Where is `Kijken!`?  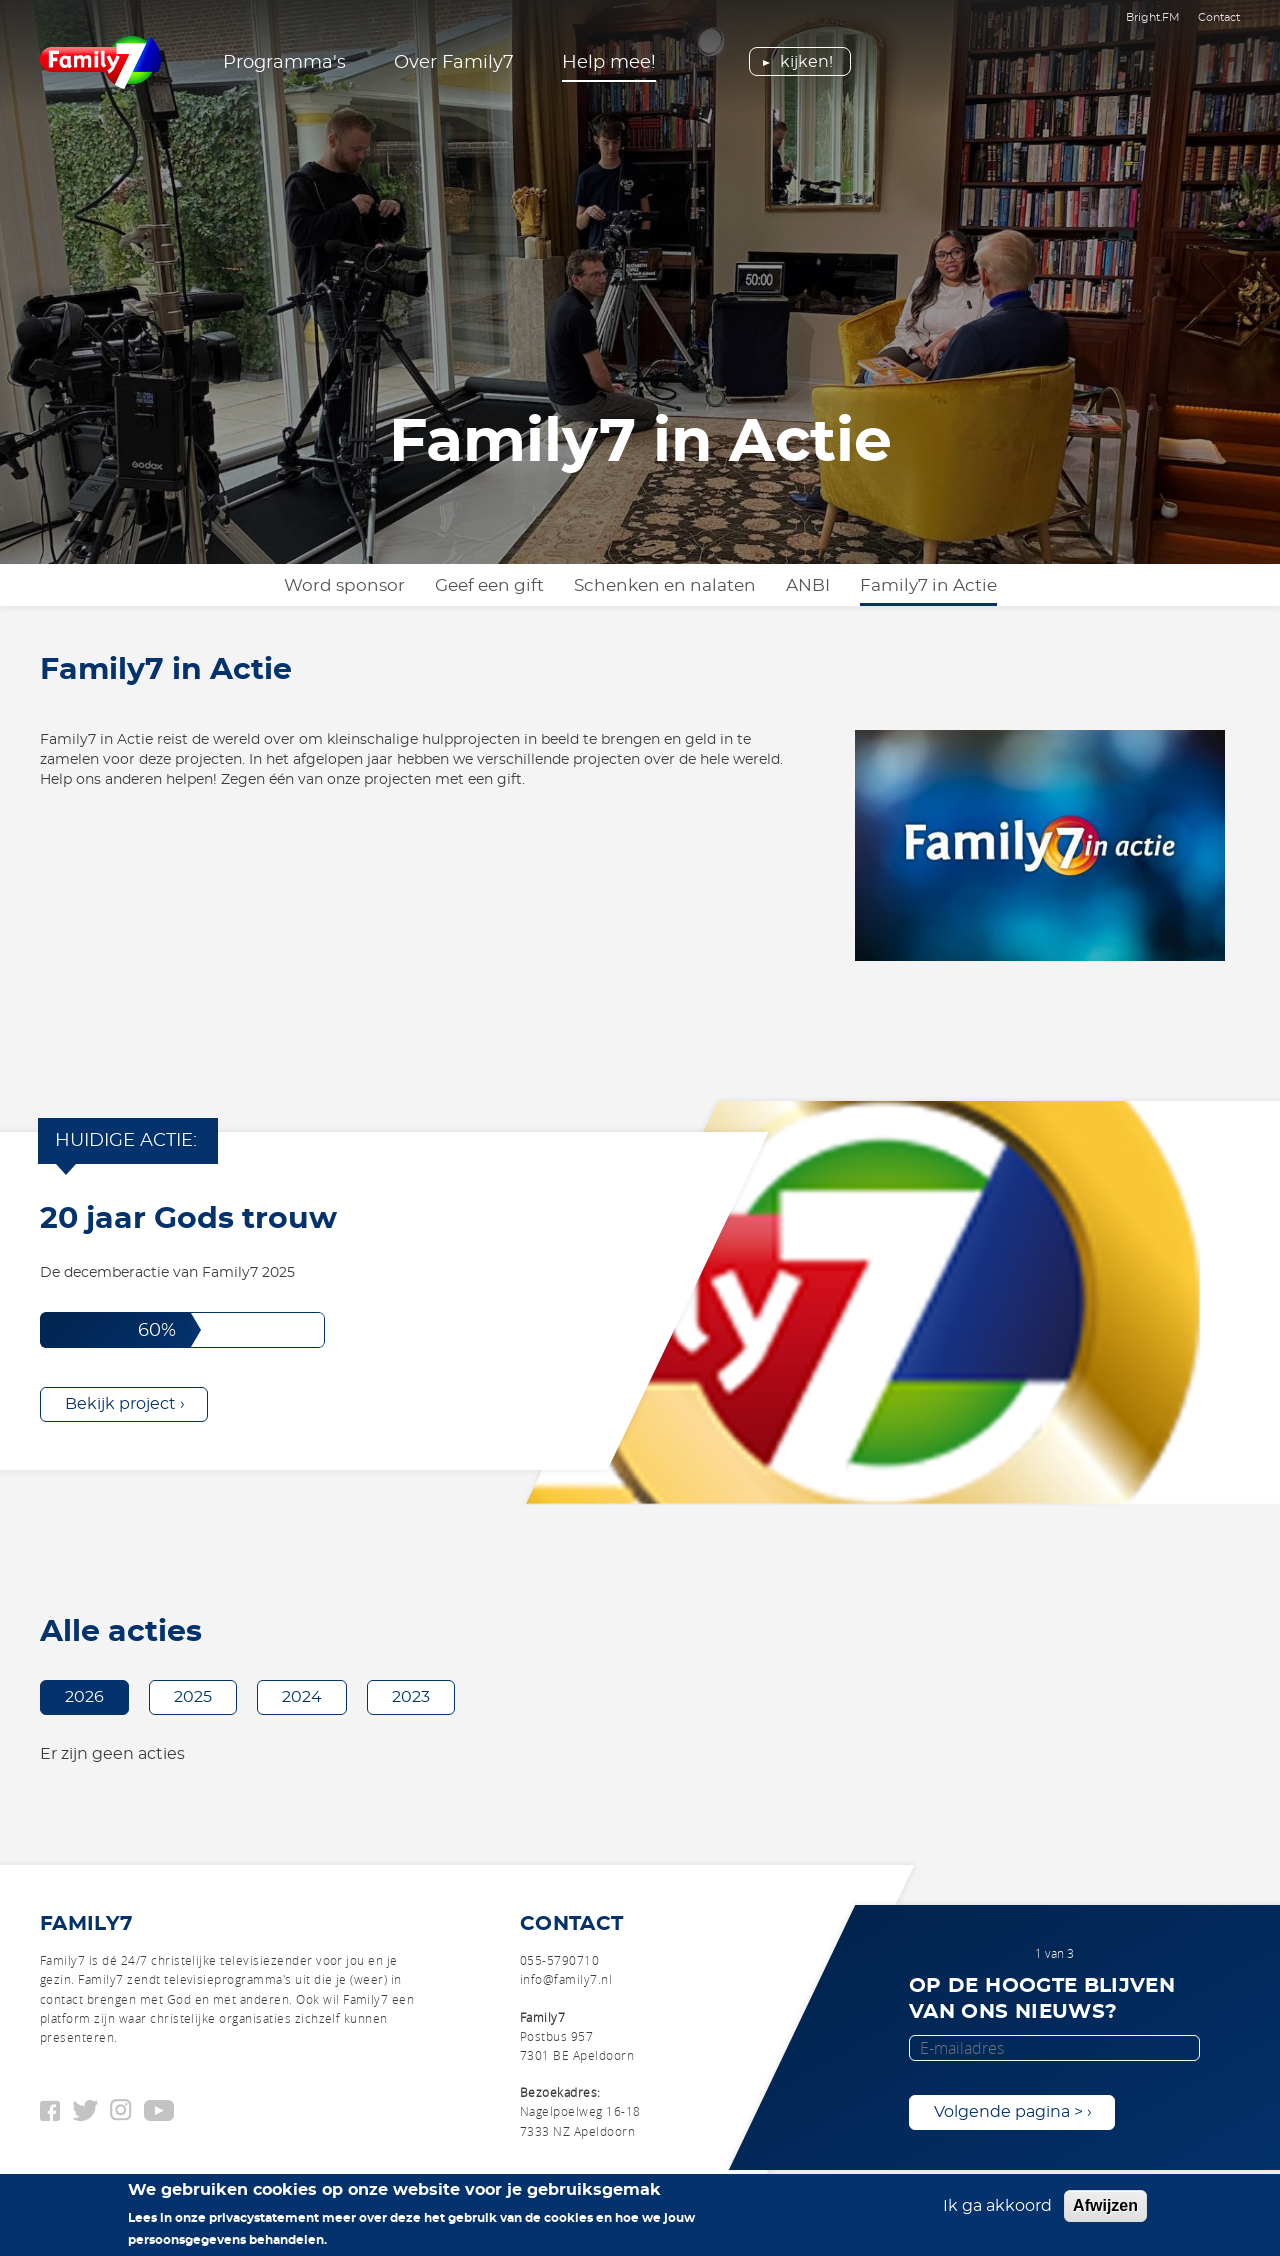
Kijken! is located at coordinates (806, 62).